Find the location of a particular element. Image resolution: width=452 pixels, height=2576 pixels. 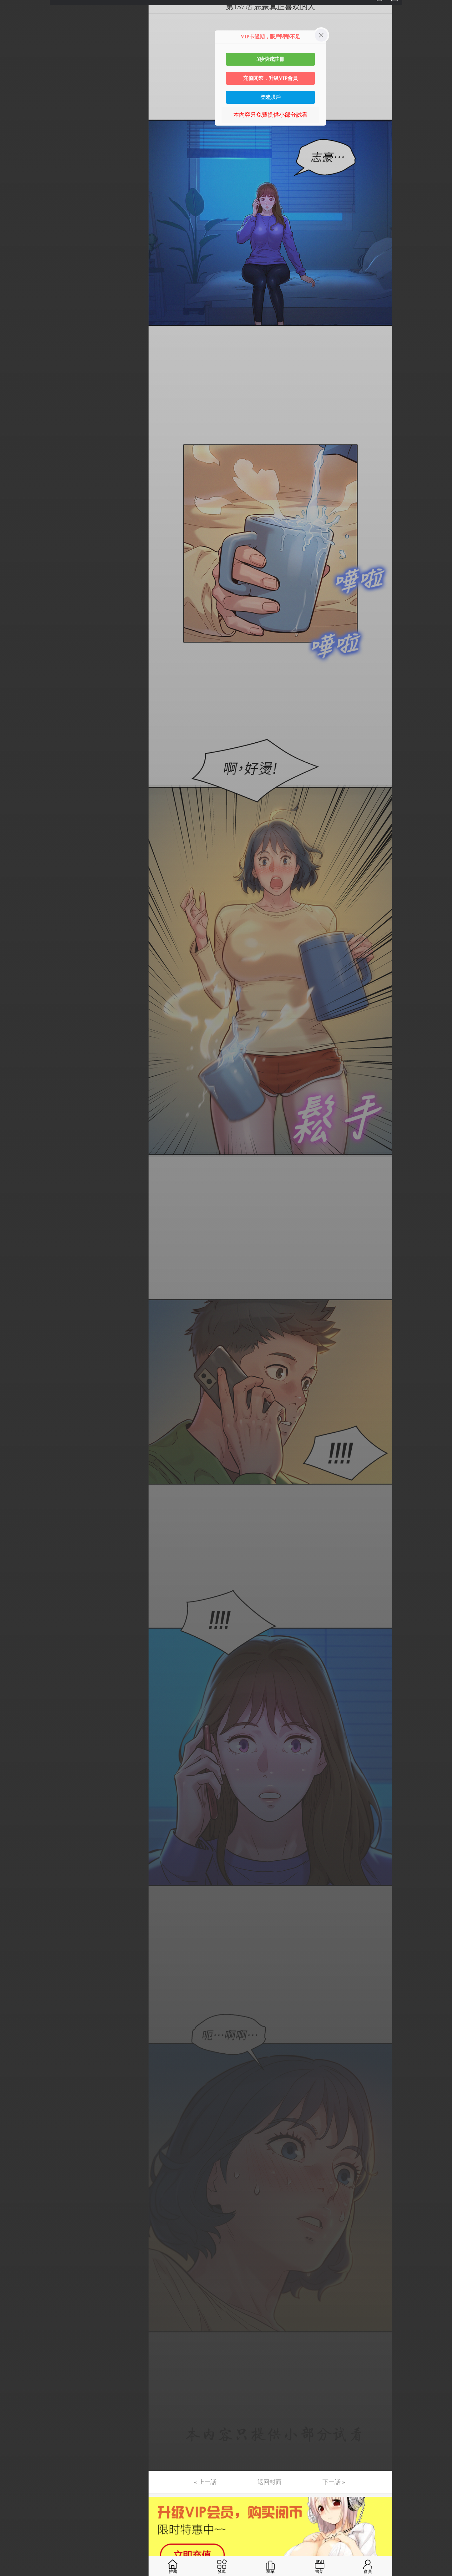

第28话 is located at coordinates (14, 410).